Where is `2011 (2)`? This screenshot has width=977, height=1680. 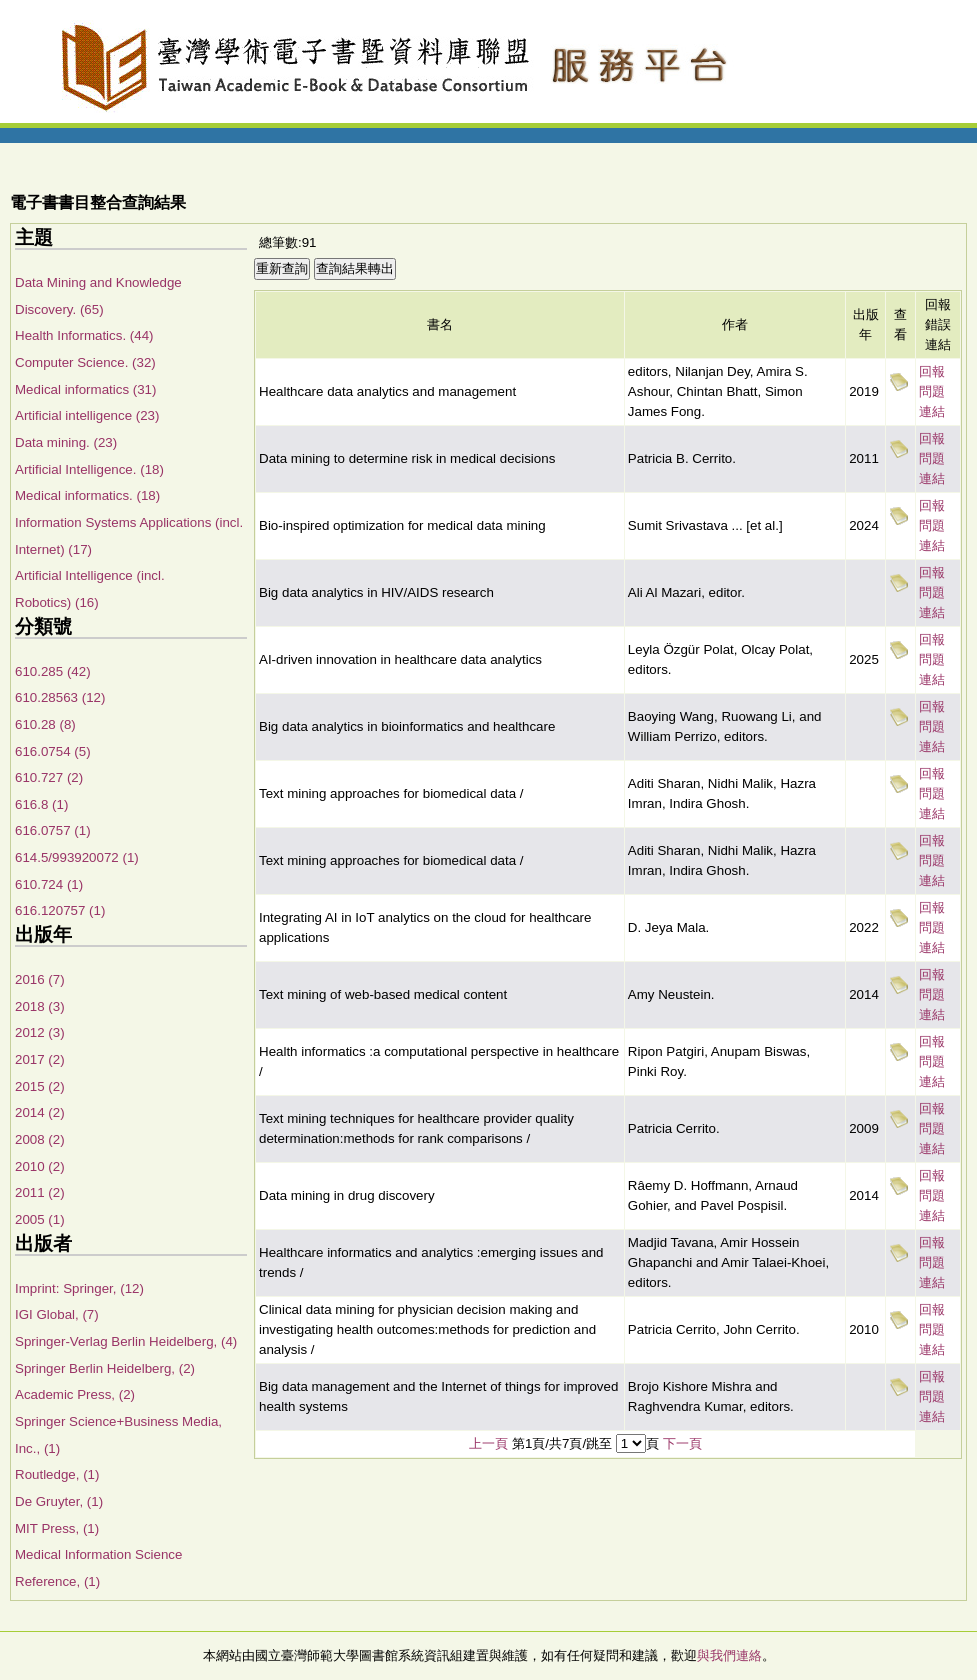
2011 (2) is located at coordinates (40, 1192).